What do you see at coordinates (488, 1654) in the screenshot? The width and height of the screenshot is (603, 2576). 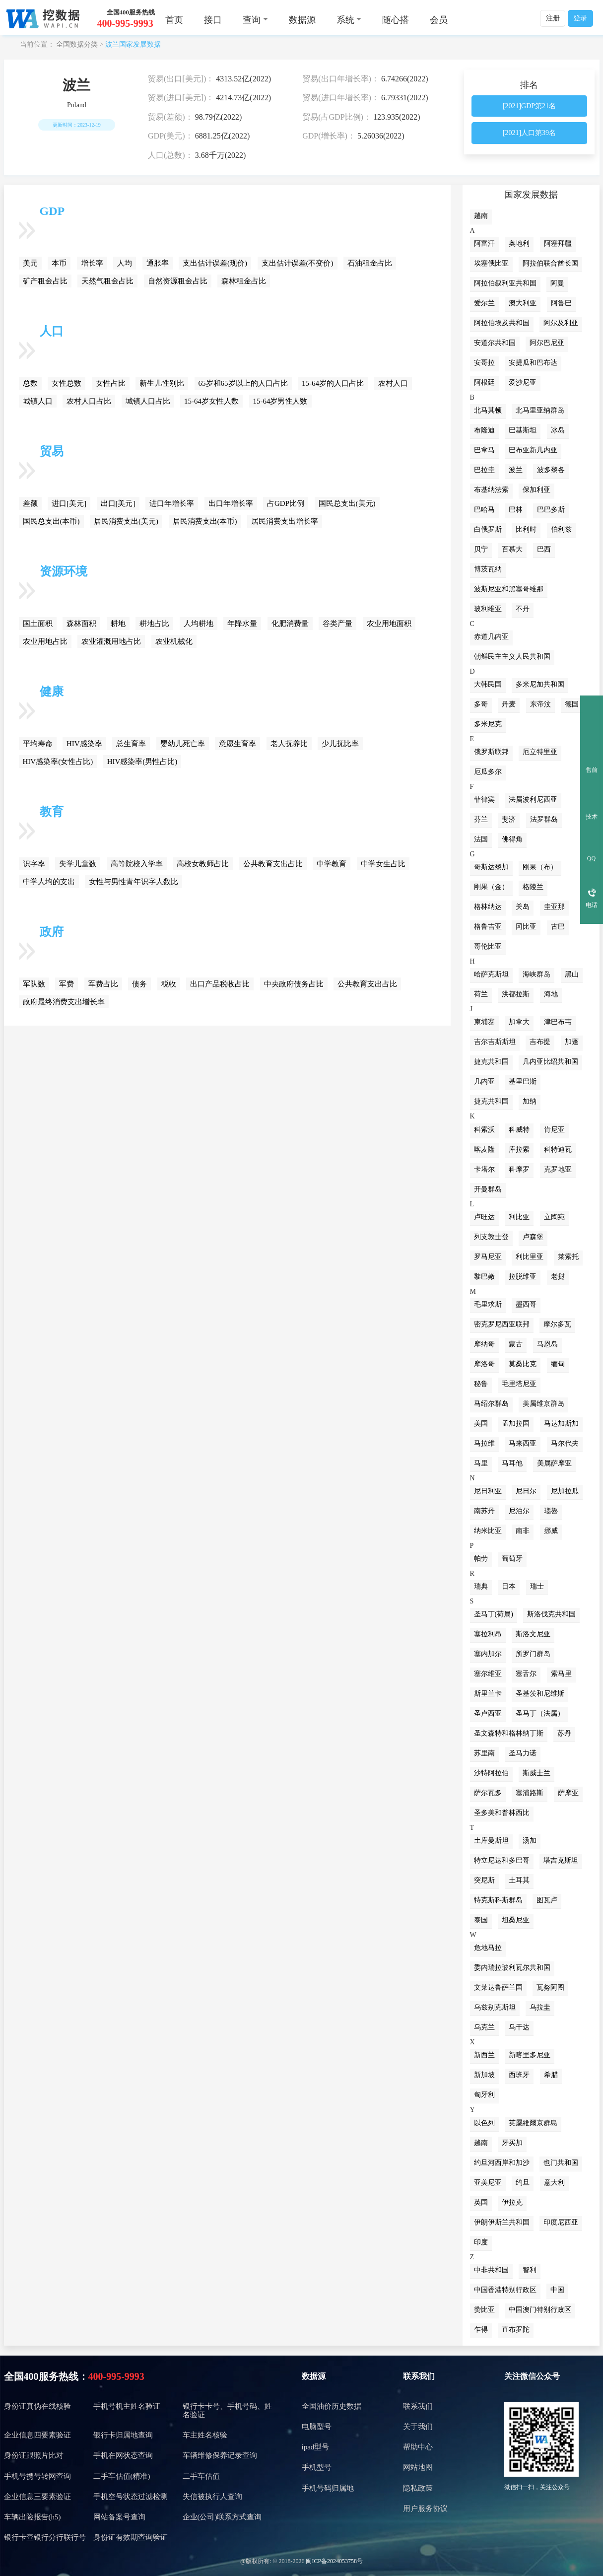 I see `塞内加尔` at bounding box center [488, 1654].